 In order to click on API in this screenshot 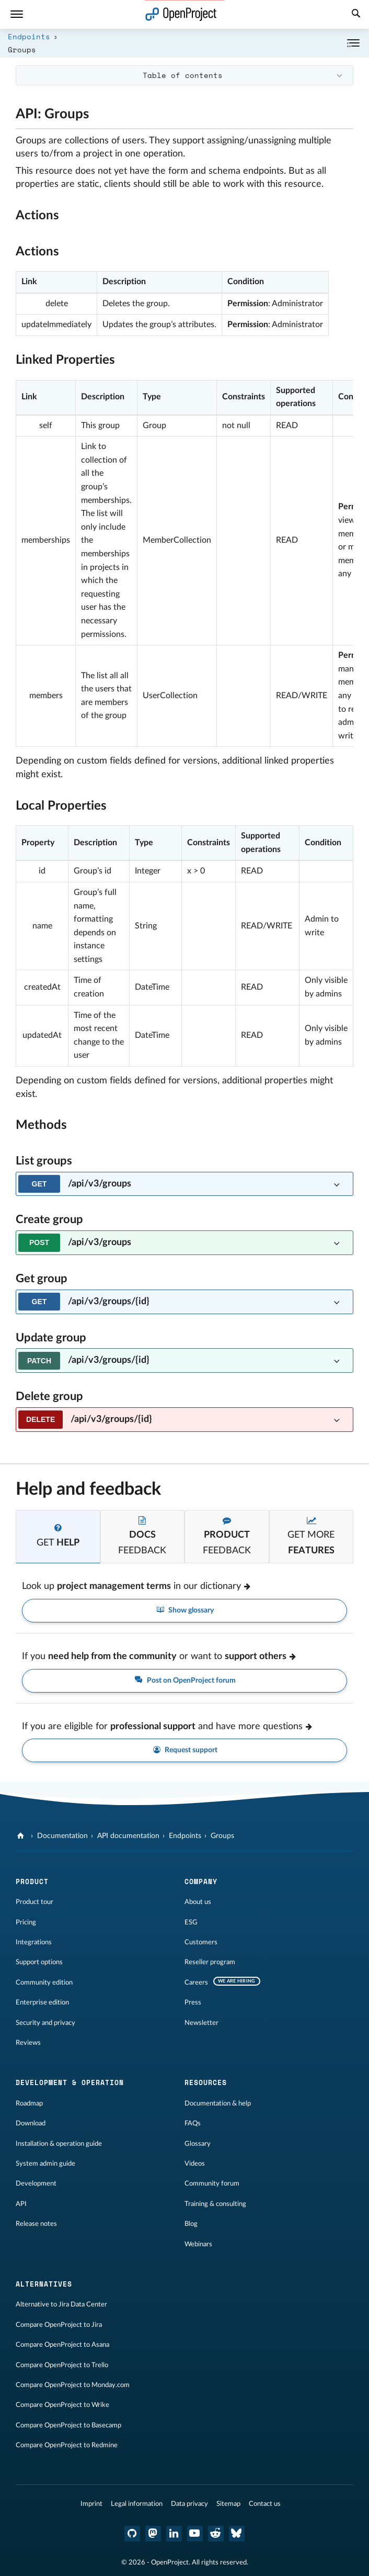, I will do `click(21, 2204)`.